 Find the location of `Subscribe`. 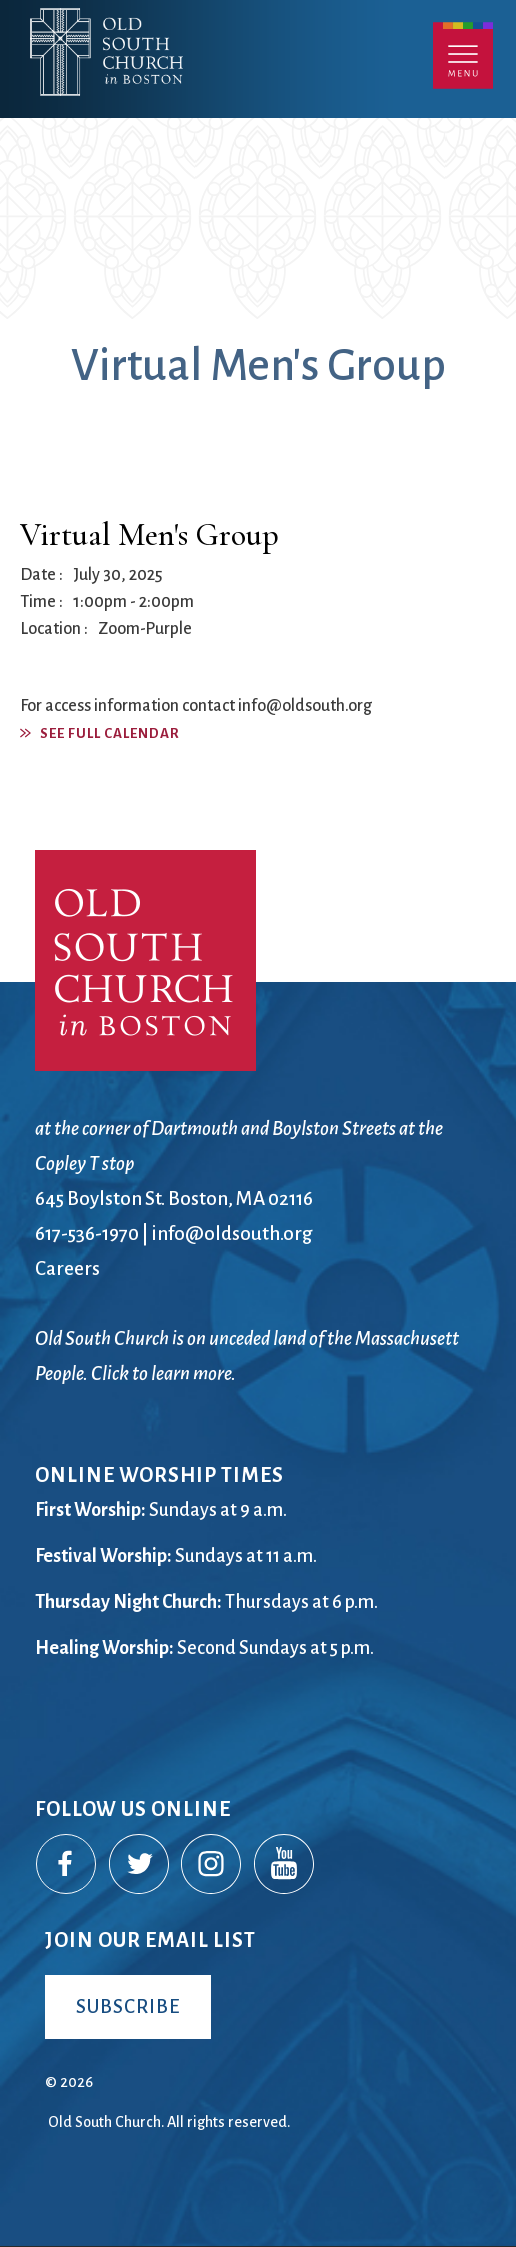

Subscribe is located at coordinates (128, 2006).